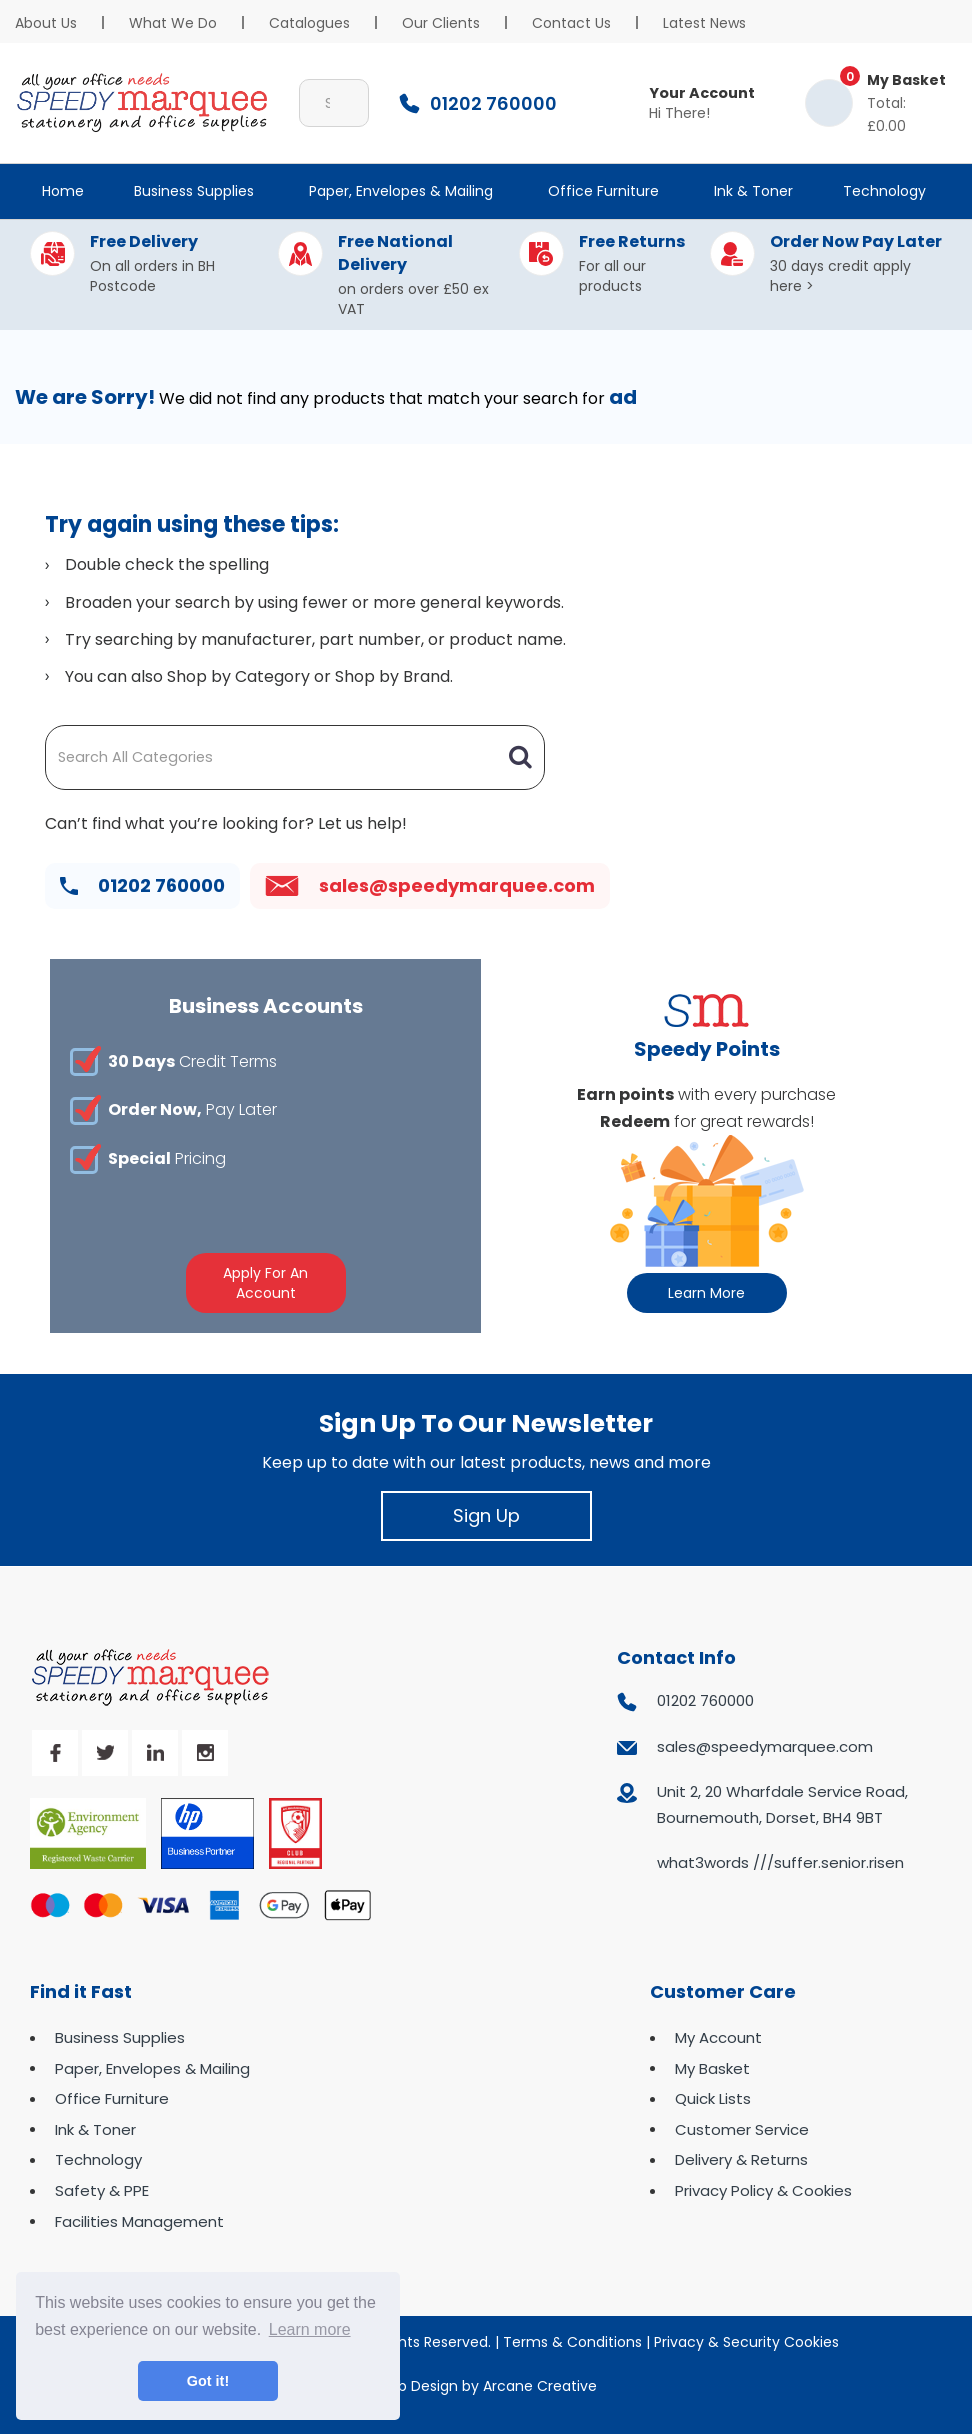  Describe the element at coordinates (173, 23) in the screenshot. I see `What We Do` at that location.